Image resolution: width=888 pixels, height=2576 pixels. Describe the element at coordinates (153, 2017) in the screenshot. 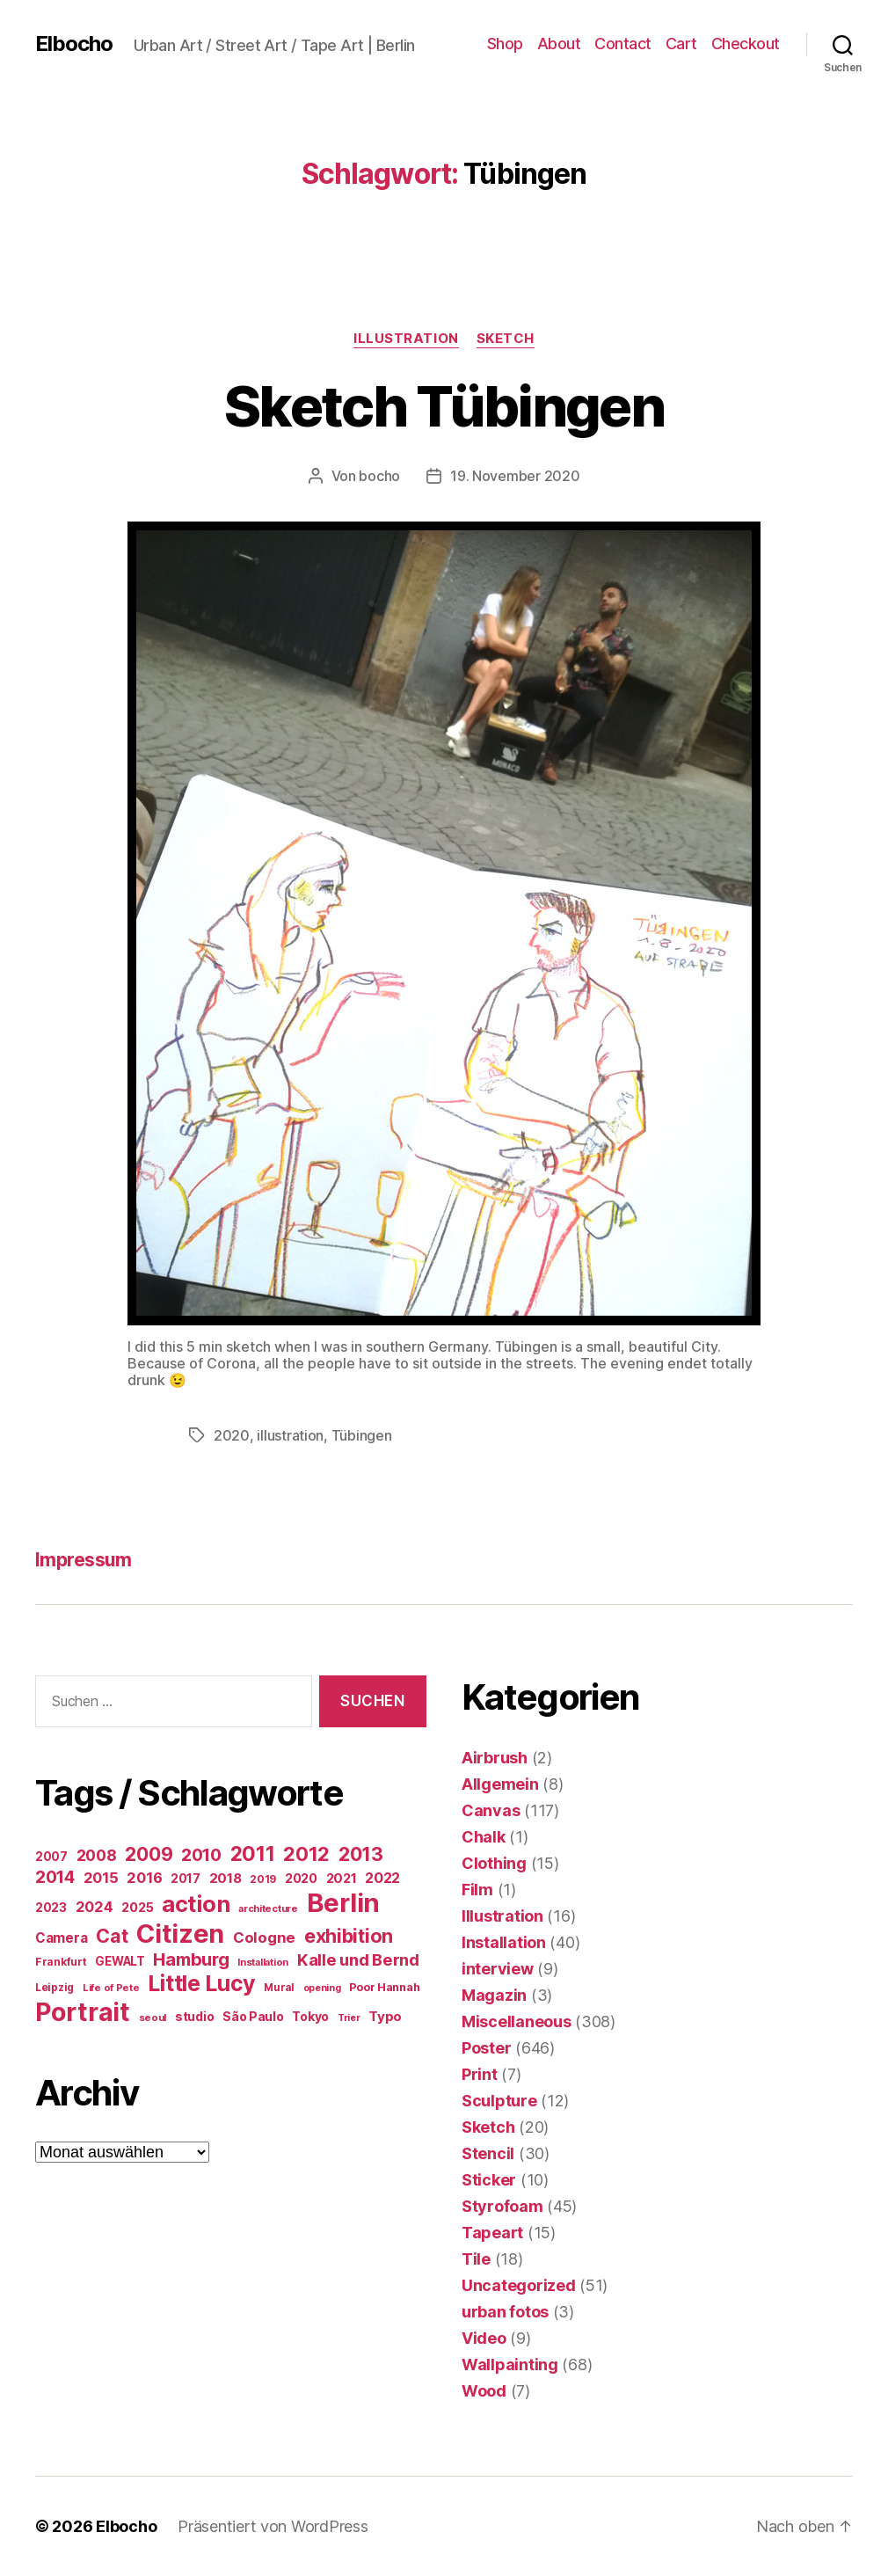

I see `seoul [seoul (14 Einträge)]` at that location.